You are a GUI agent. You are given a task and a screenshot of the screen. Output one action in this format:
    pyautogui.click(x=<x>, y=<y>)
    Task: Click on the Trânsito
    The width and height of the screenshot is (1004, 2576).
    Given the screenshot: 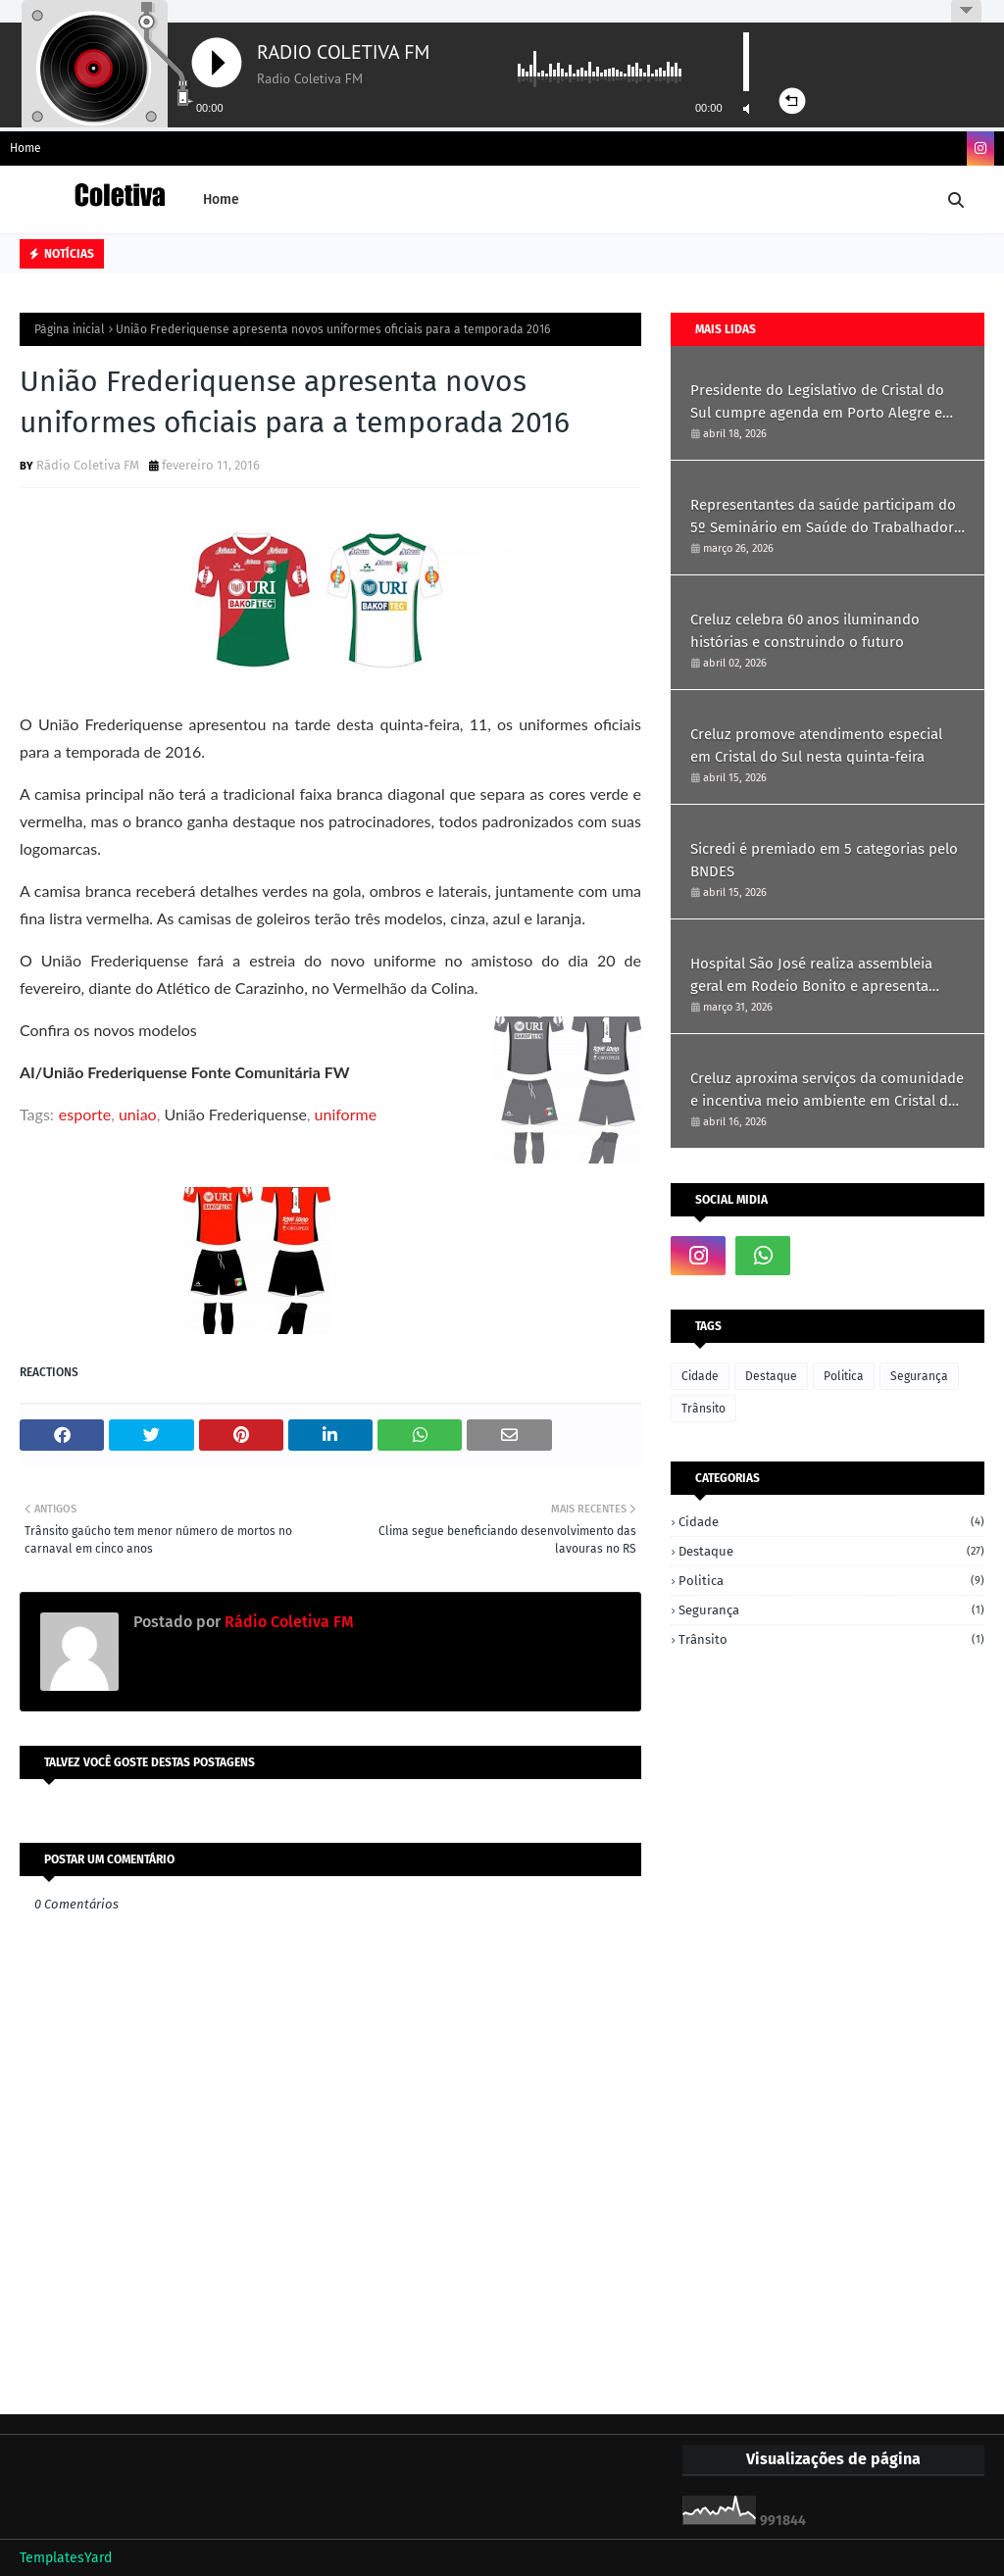 What is the action you would take?
    pyautogui.click(x=703, y=1408)
    